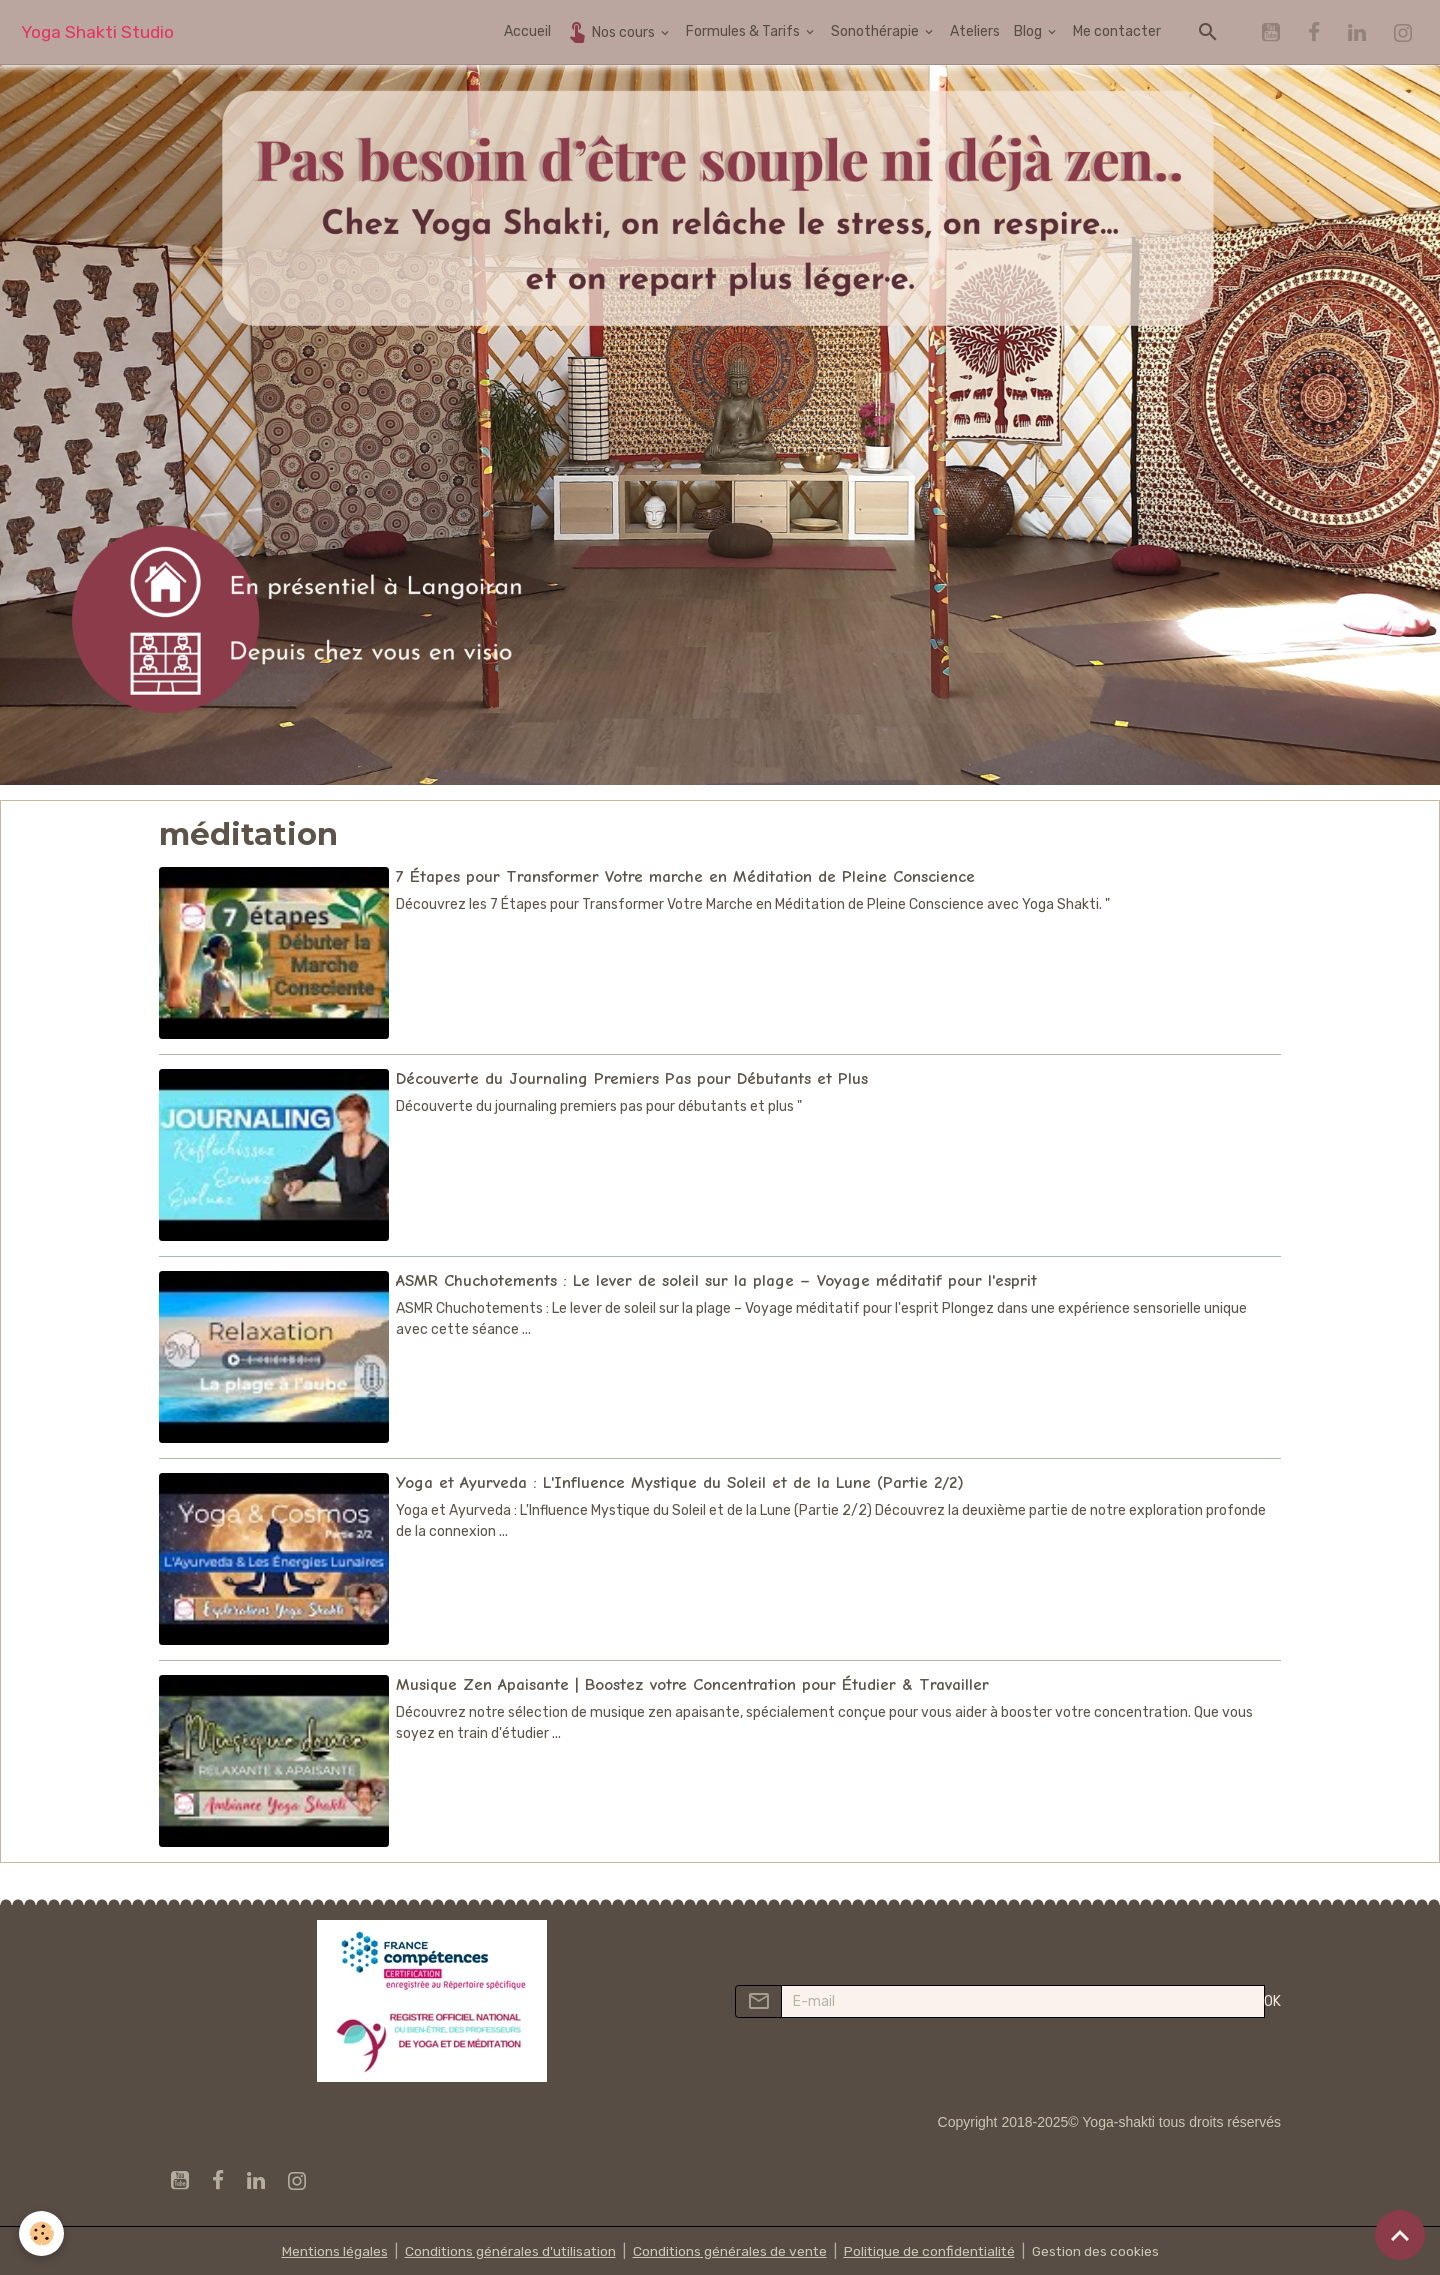 This screenshot has width=1440, height=2275. What do you see at coordinates (1099, 2249) in the screenshot?
I see `Gestion des cookies` at bounding box center [1099, 2249].